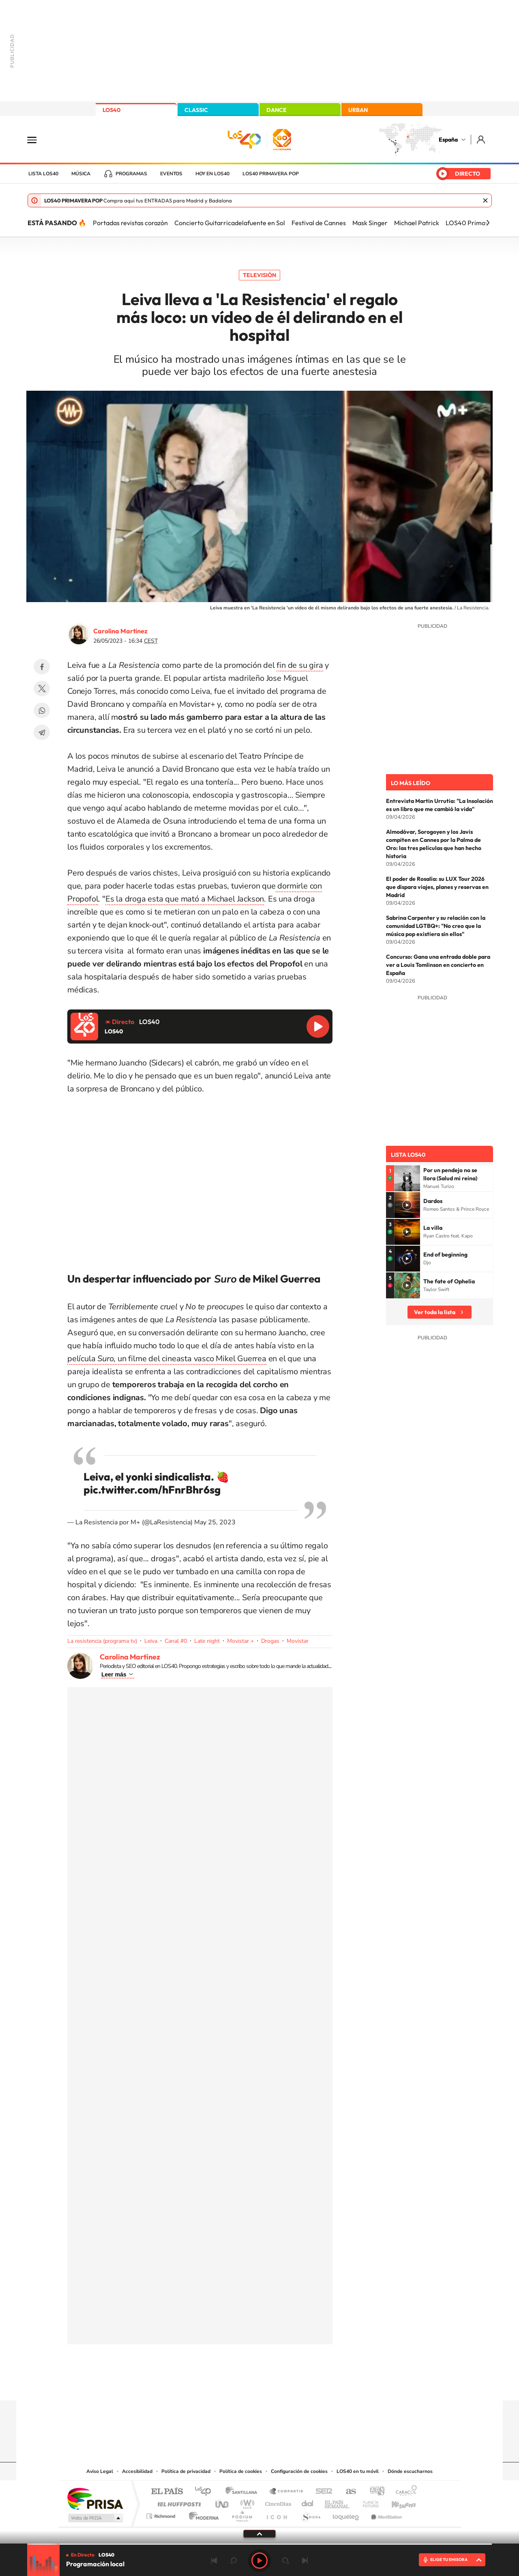  What do you see at coordinates (212, 173) in the screenshot?
I see `Hoy en LOS40` at bounding box center [212, 173].